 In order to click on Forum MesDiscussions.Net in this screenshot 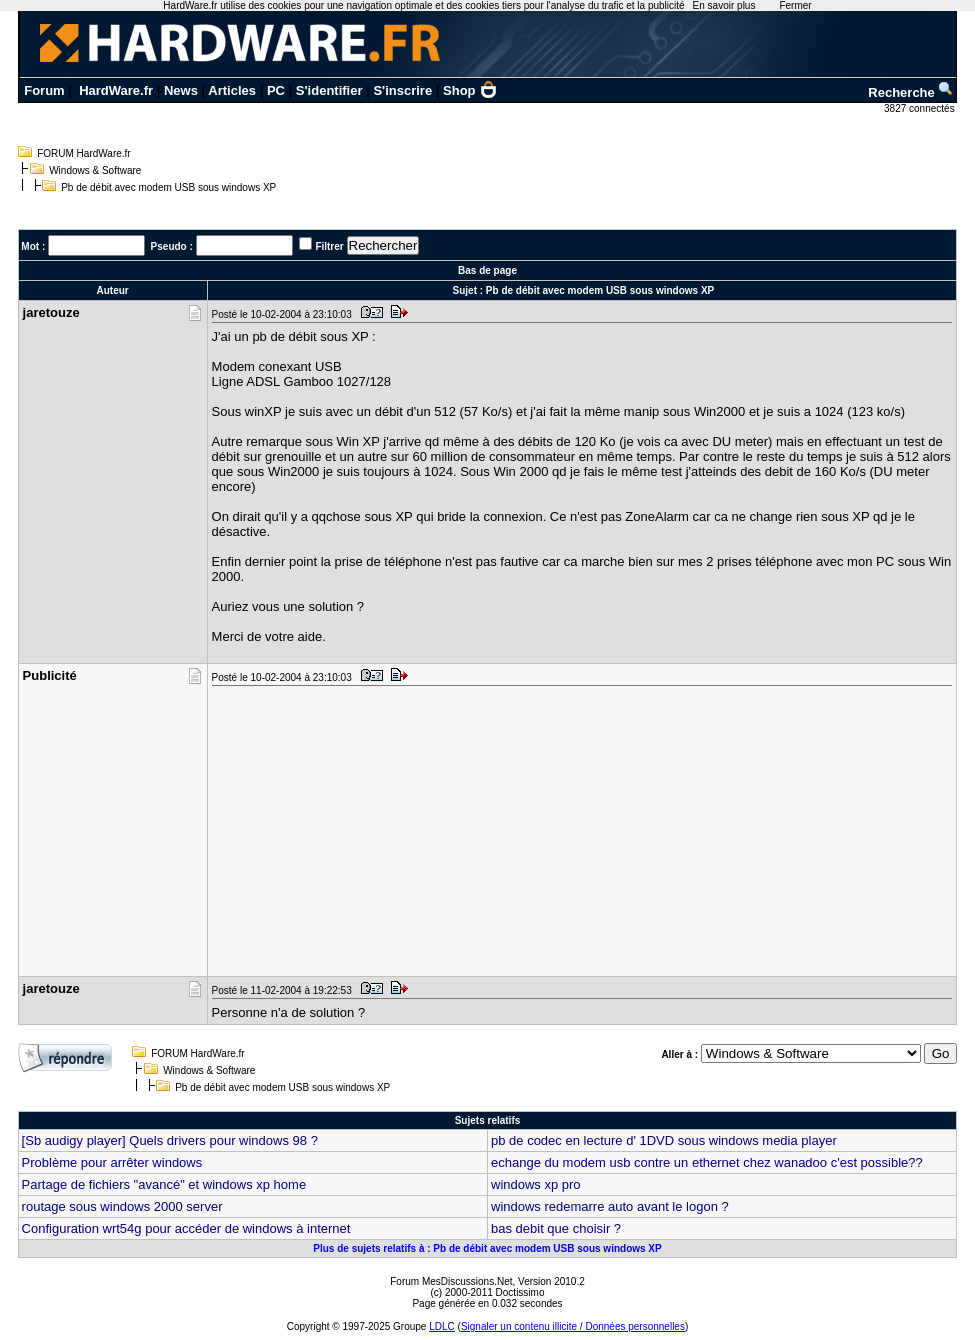, I will do `click(451, 1281)`.